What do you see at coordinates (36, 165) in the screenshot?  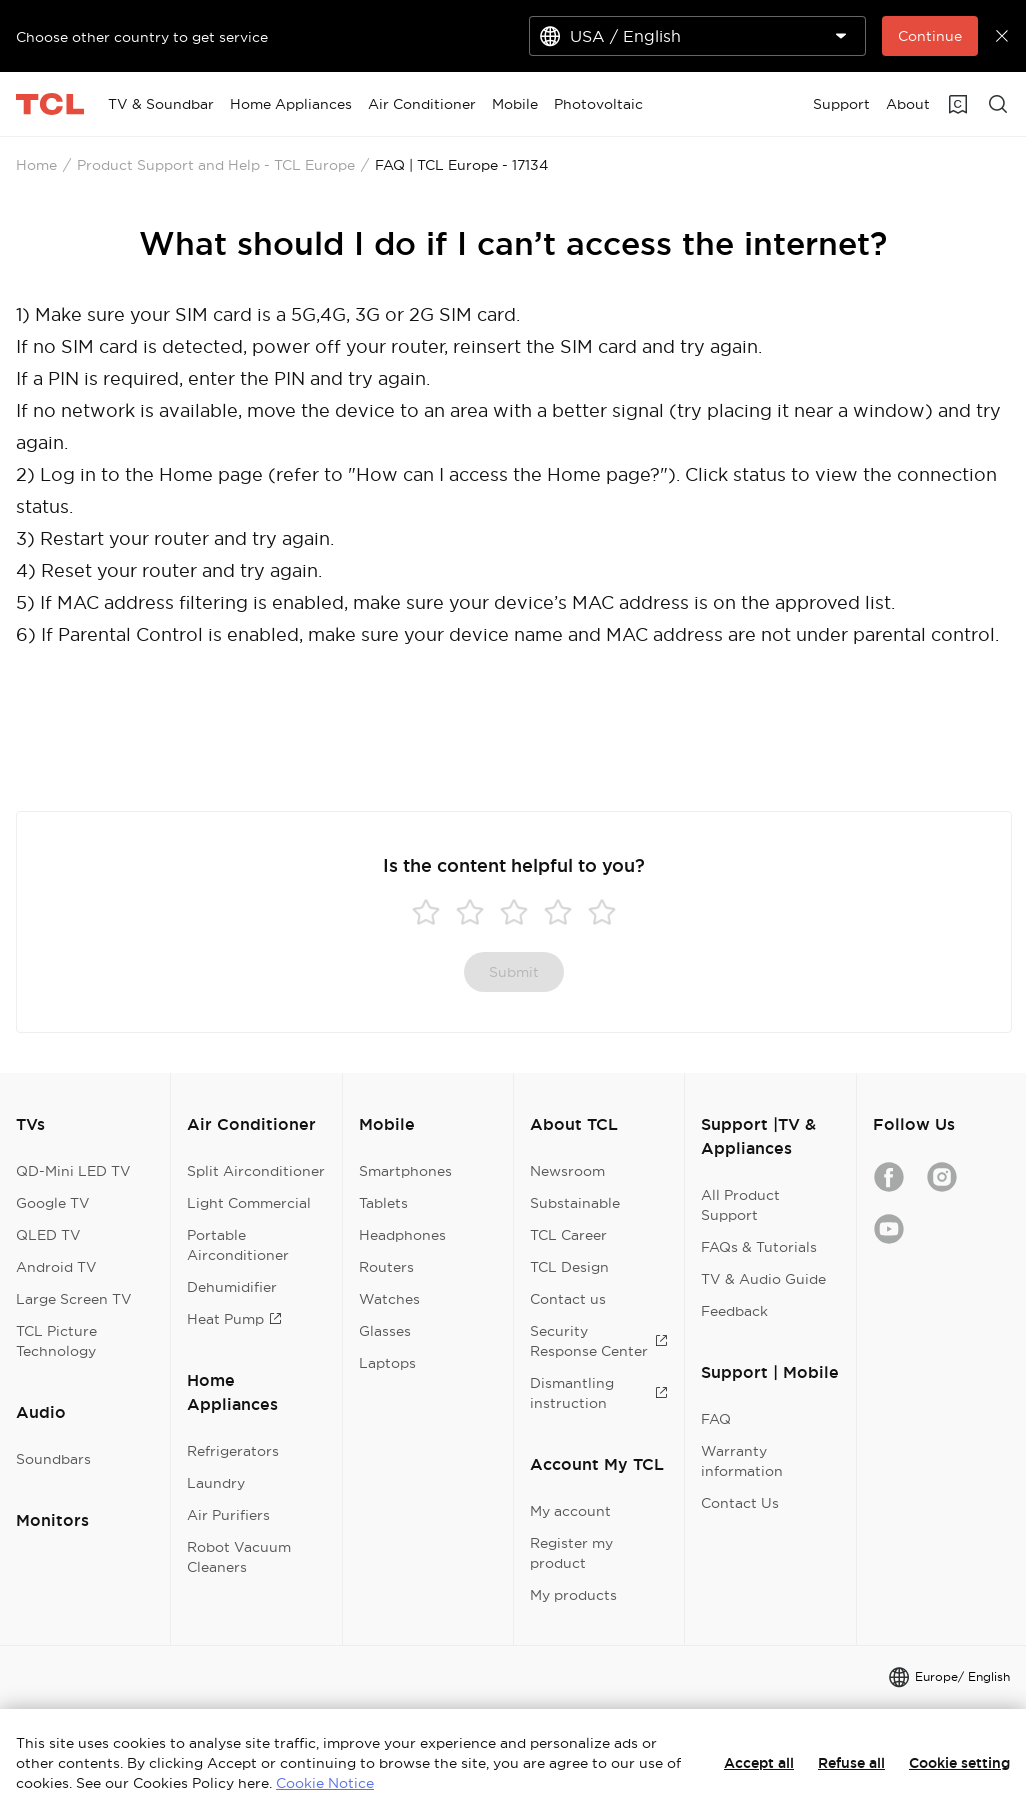 I see `Home` at bounding box center [36, 165].